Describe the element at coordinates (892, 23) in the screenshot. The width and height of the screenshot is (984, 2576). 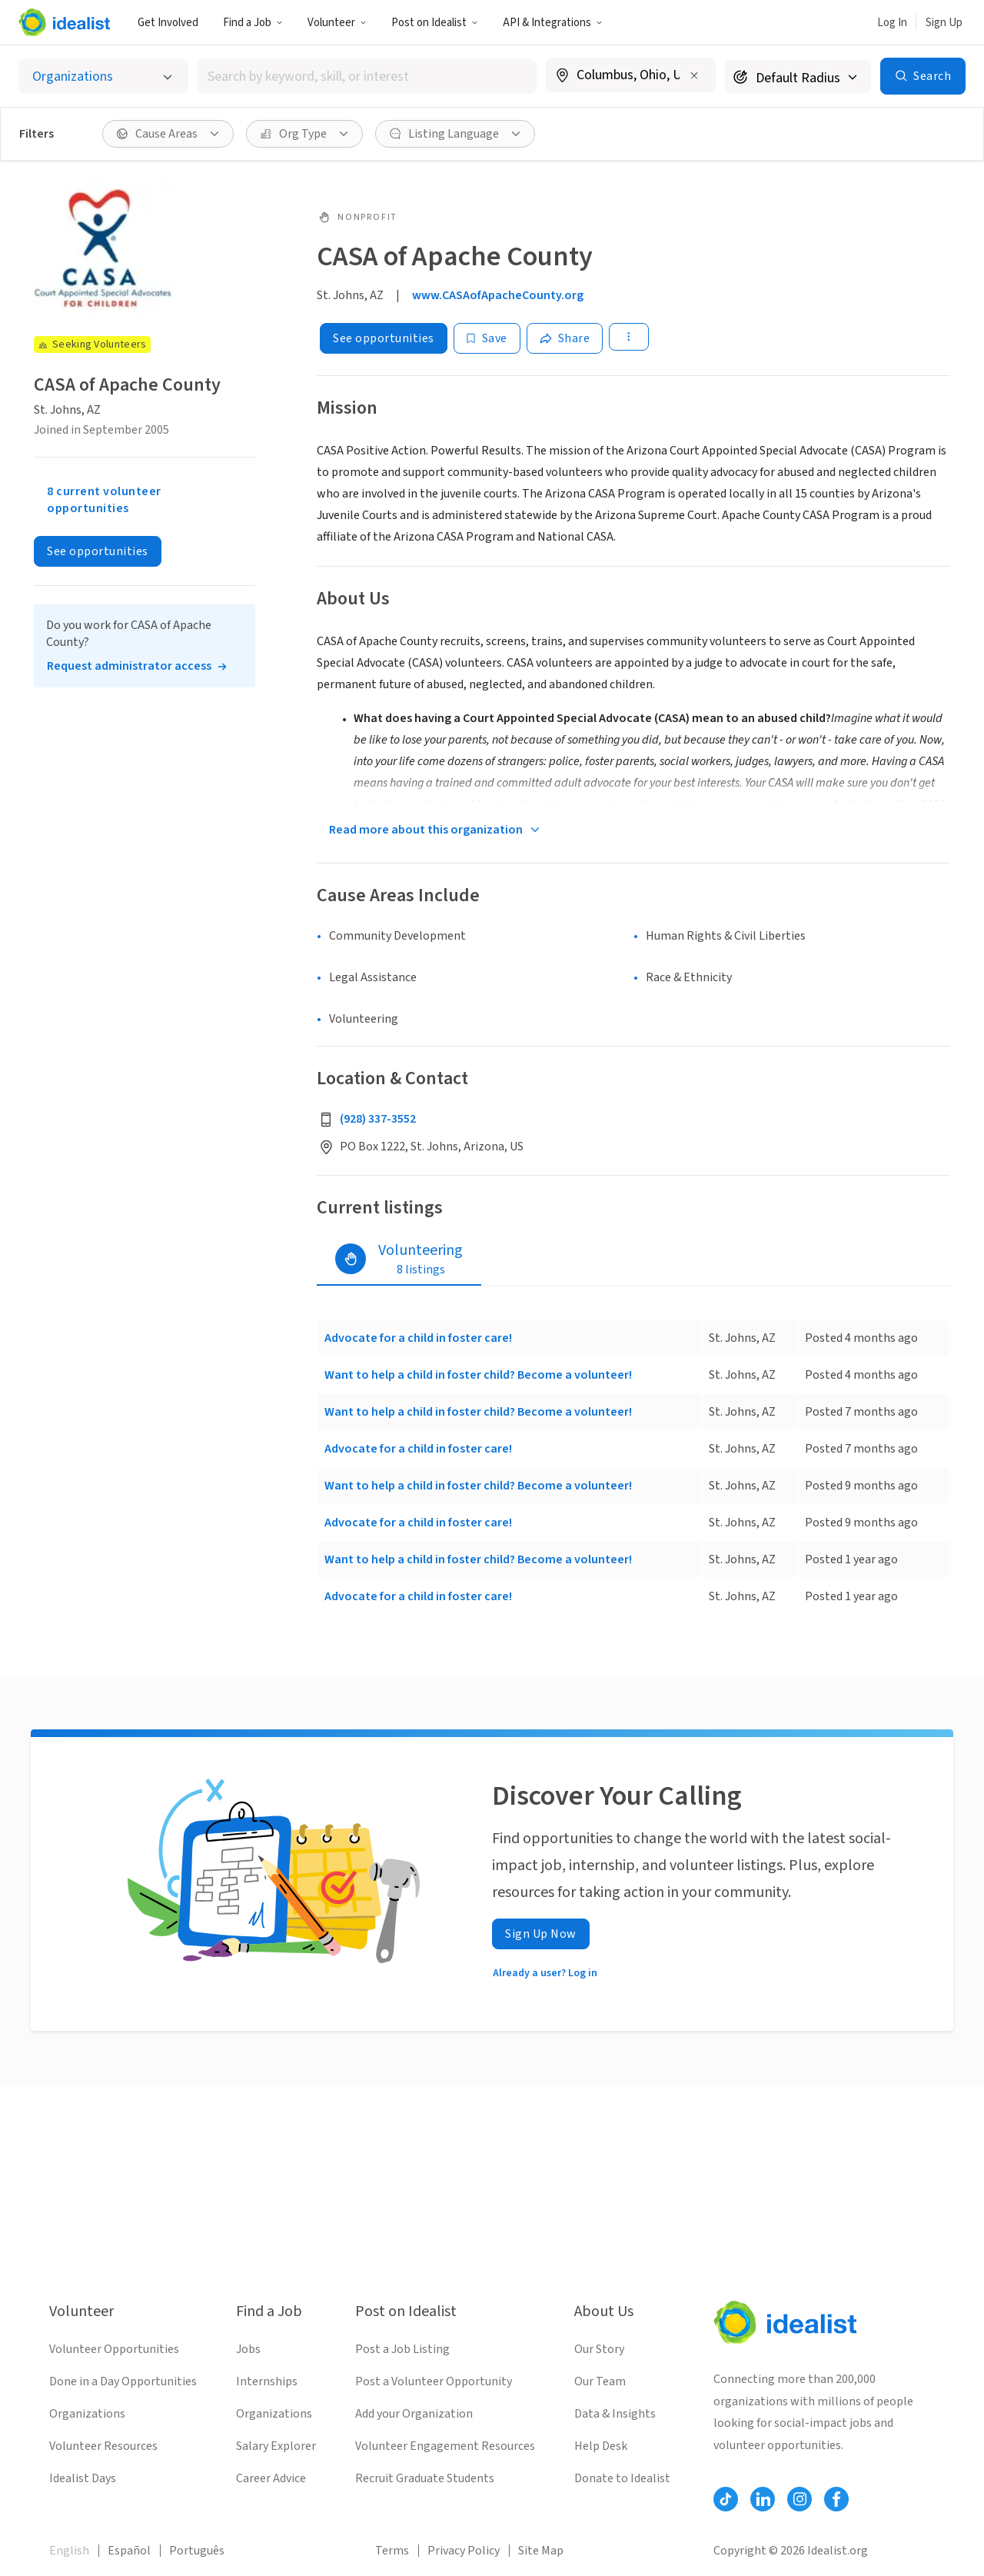
I see `Log In` at that location.